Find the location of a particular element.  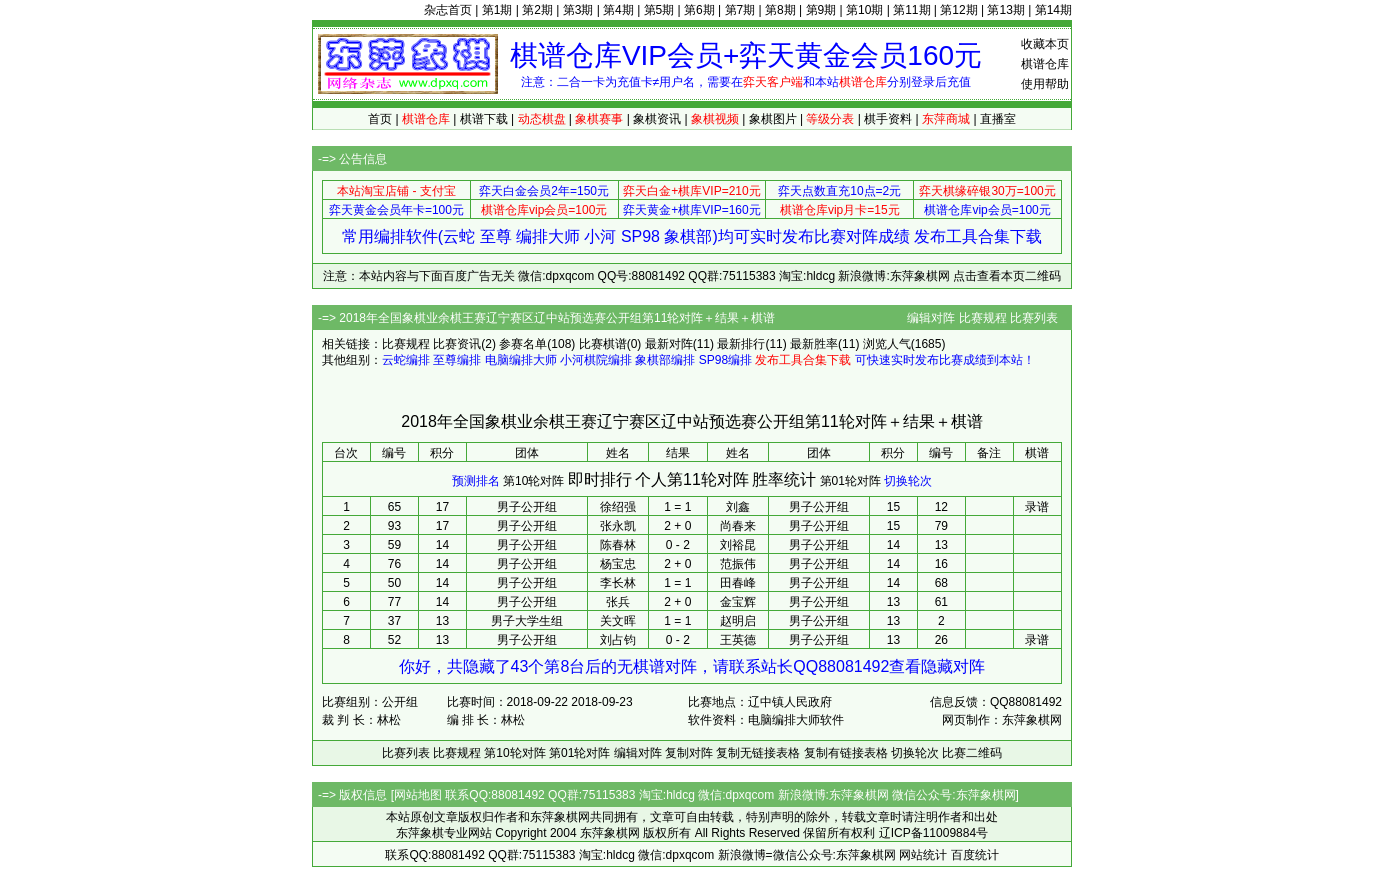

李长林 is located at coordinates (618, 583).